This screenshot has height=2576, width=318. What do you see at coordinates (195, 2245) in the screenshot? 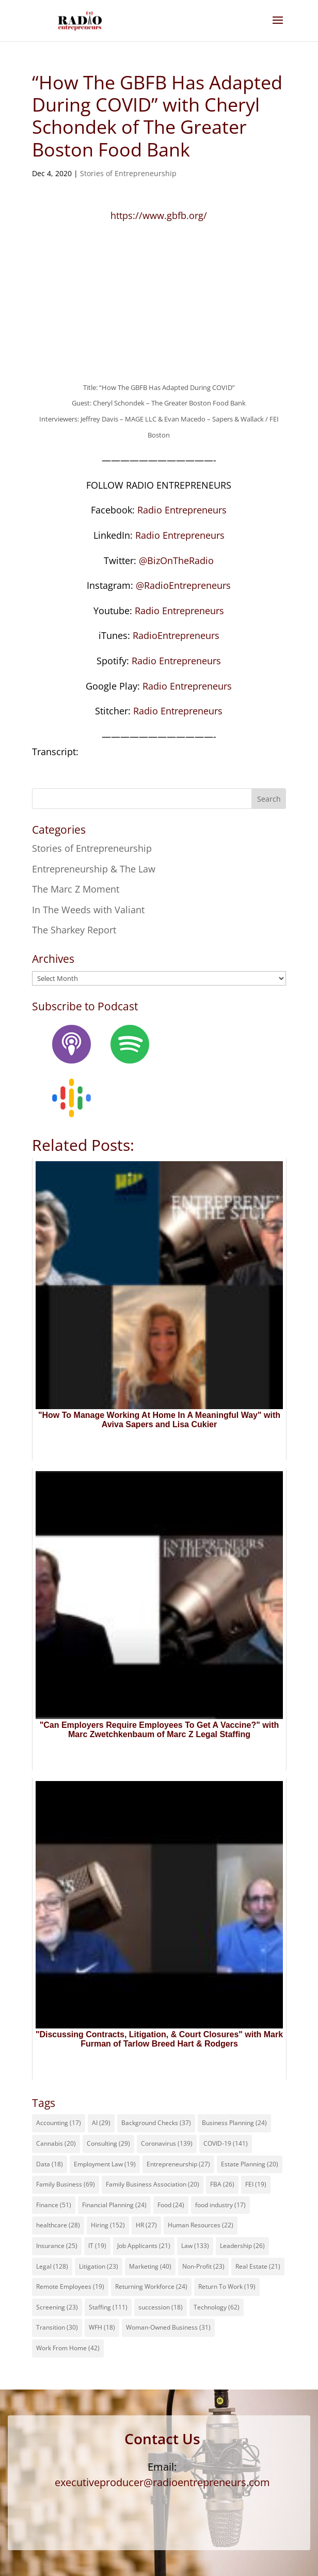
I see `Law [Law (133 items)]` at bounding box center [195, 2245].